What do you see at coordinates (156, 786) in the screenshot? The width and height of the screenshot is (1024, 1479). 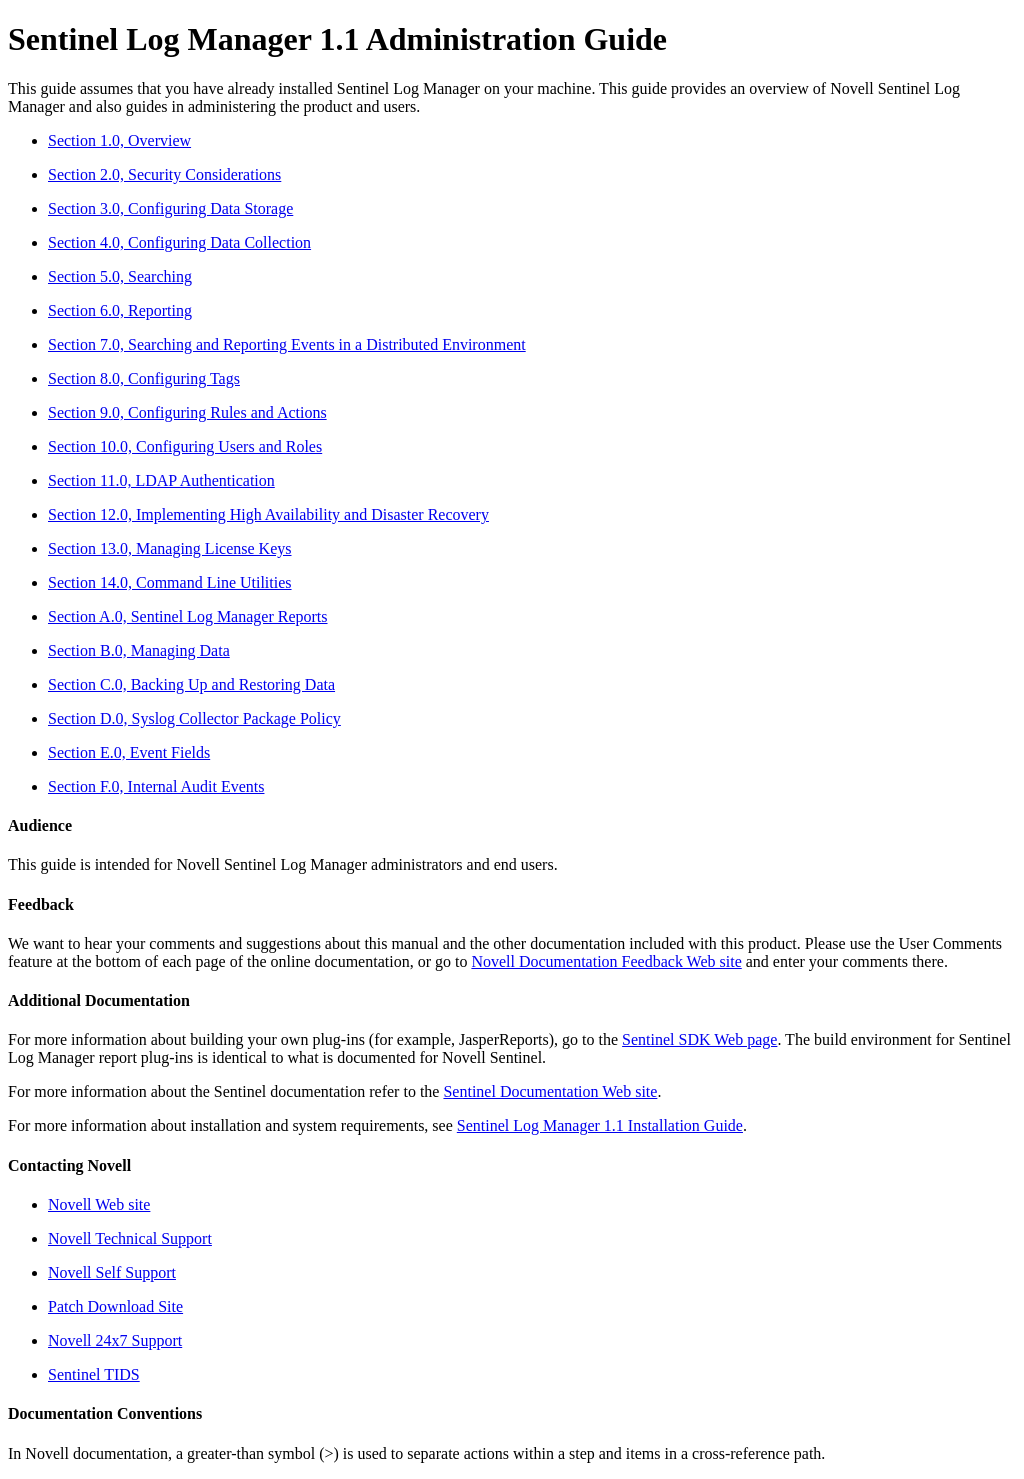 I see `Section F.0, Internal Audit Events` at bounding box center [156, 786].